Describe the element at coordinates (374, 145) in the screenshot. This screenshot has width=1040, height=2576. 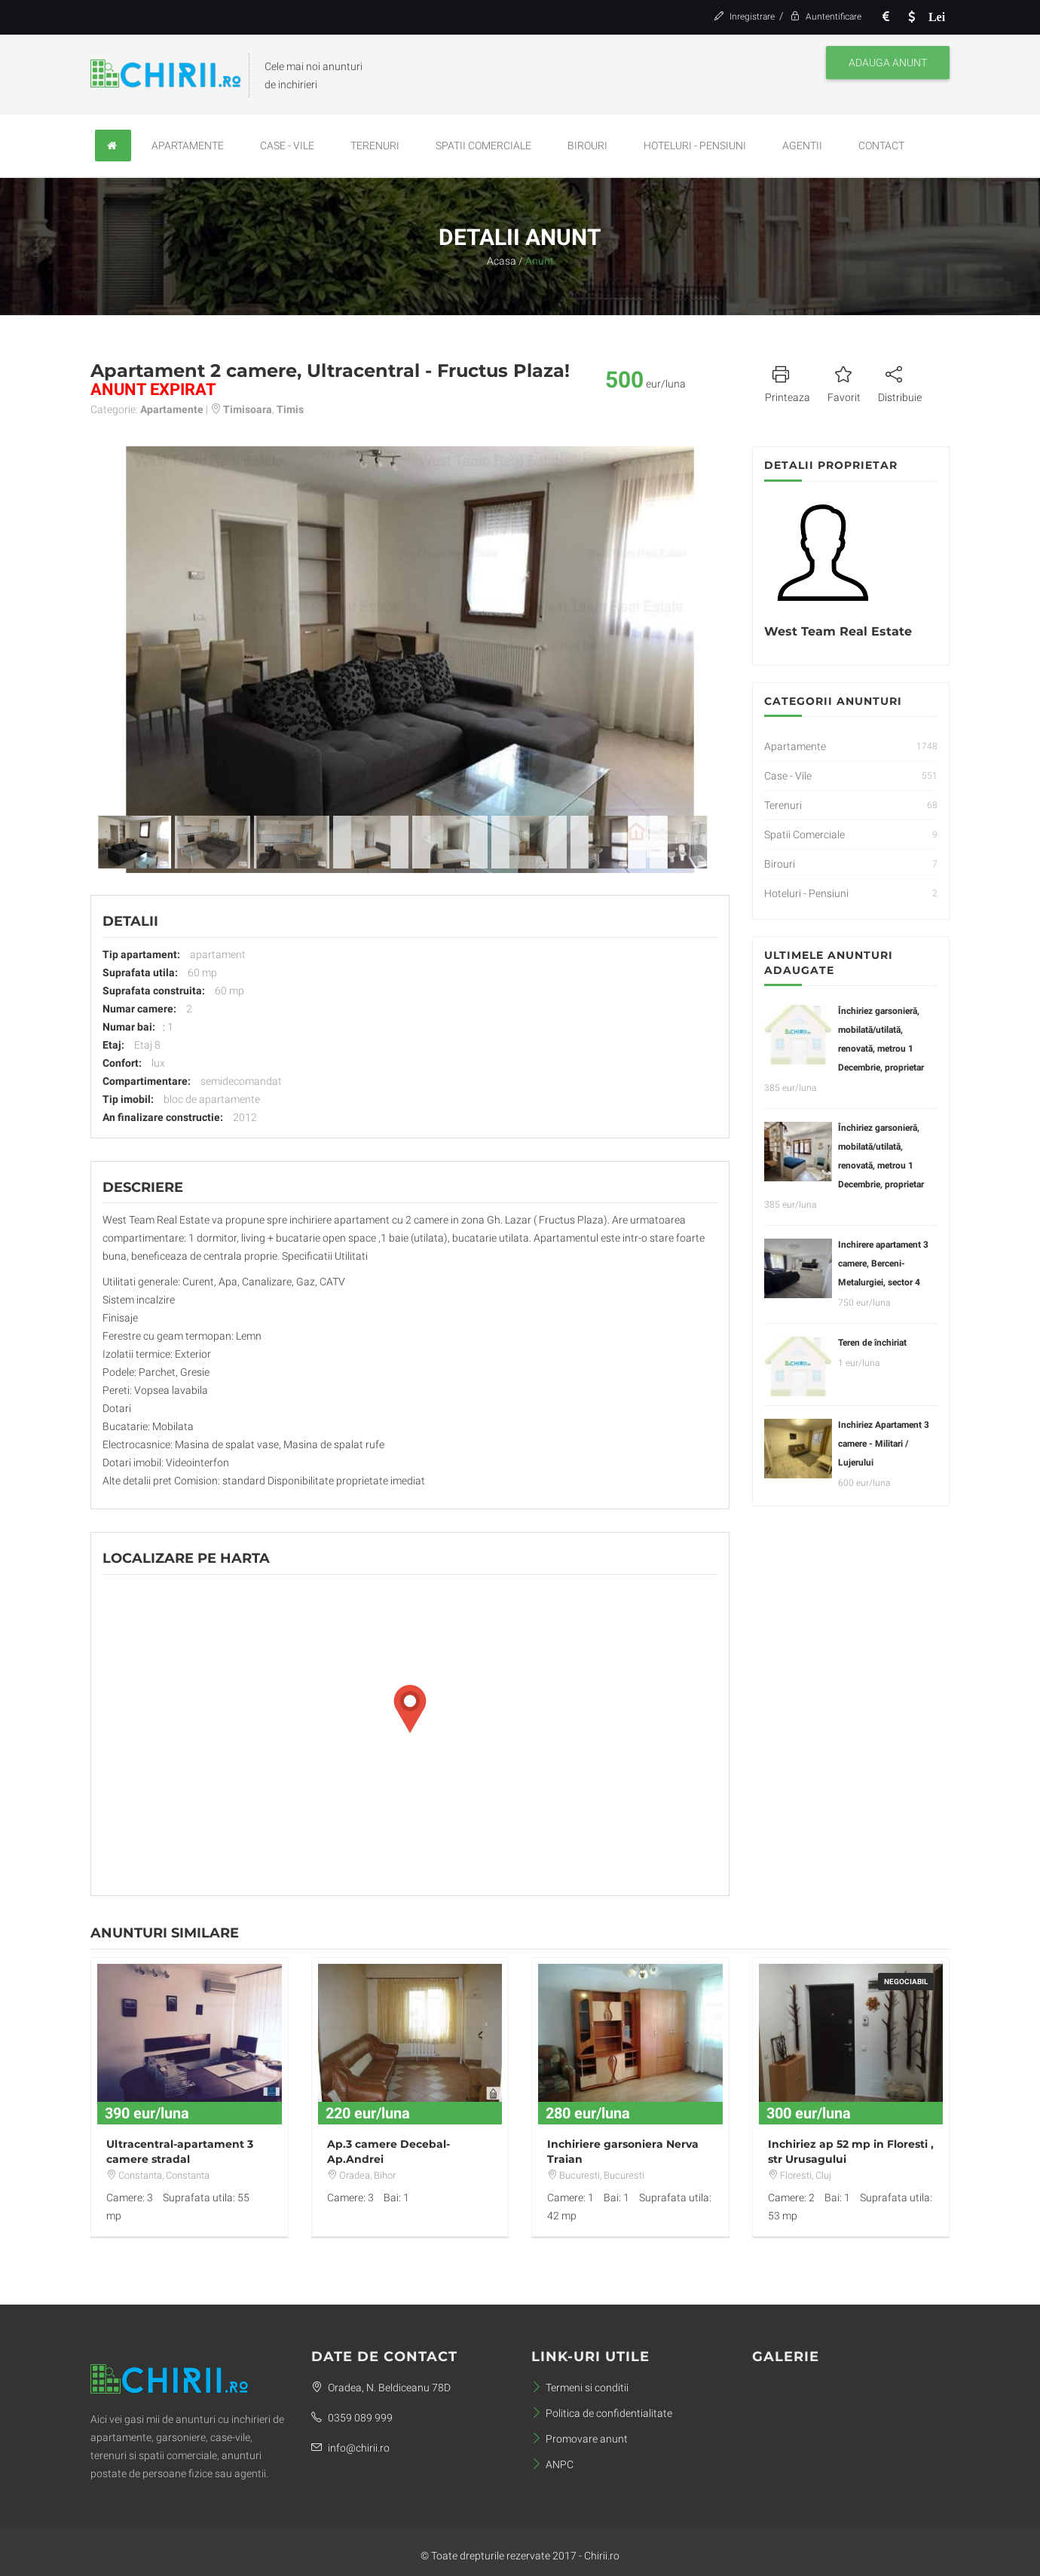
I see `Terenuri` at that location.